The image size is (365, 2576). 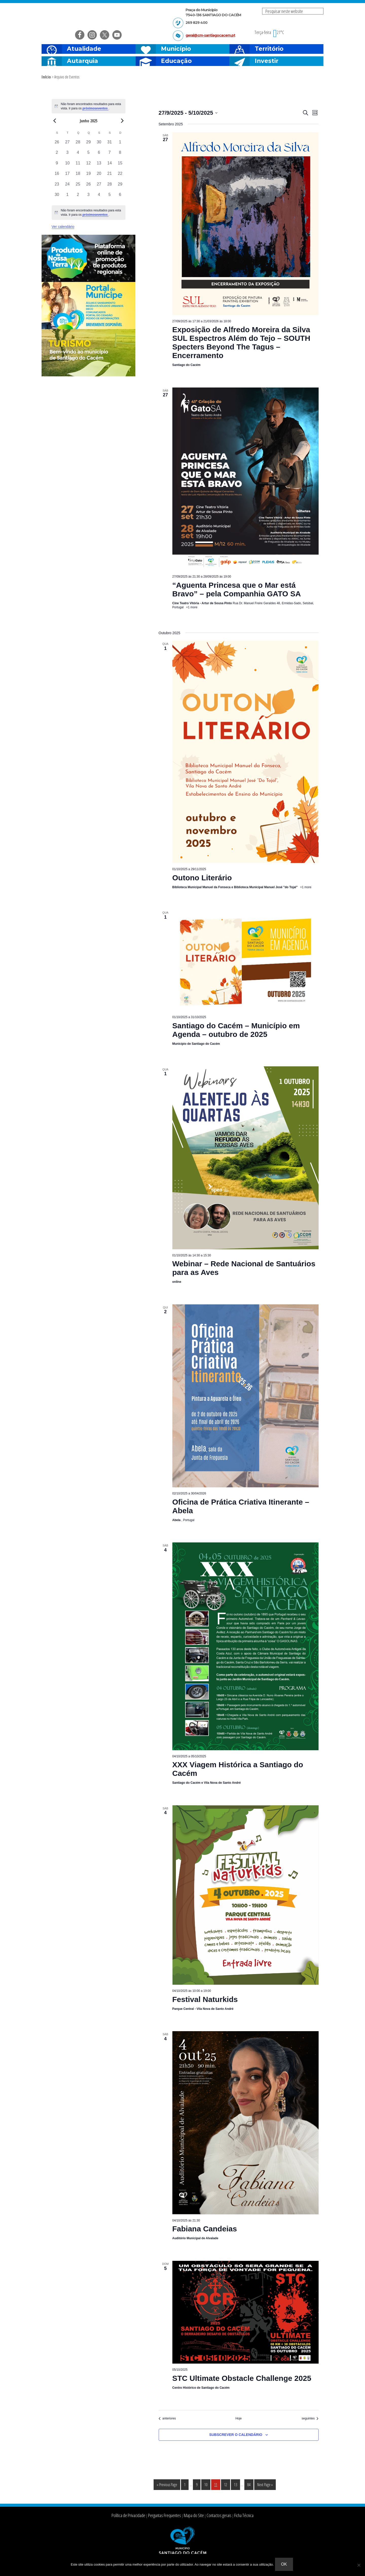 I want to click on [alert], so click(x=88, y=212).